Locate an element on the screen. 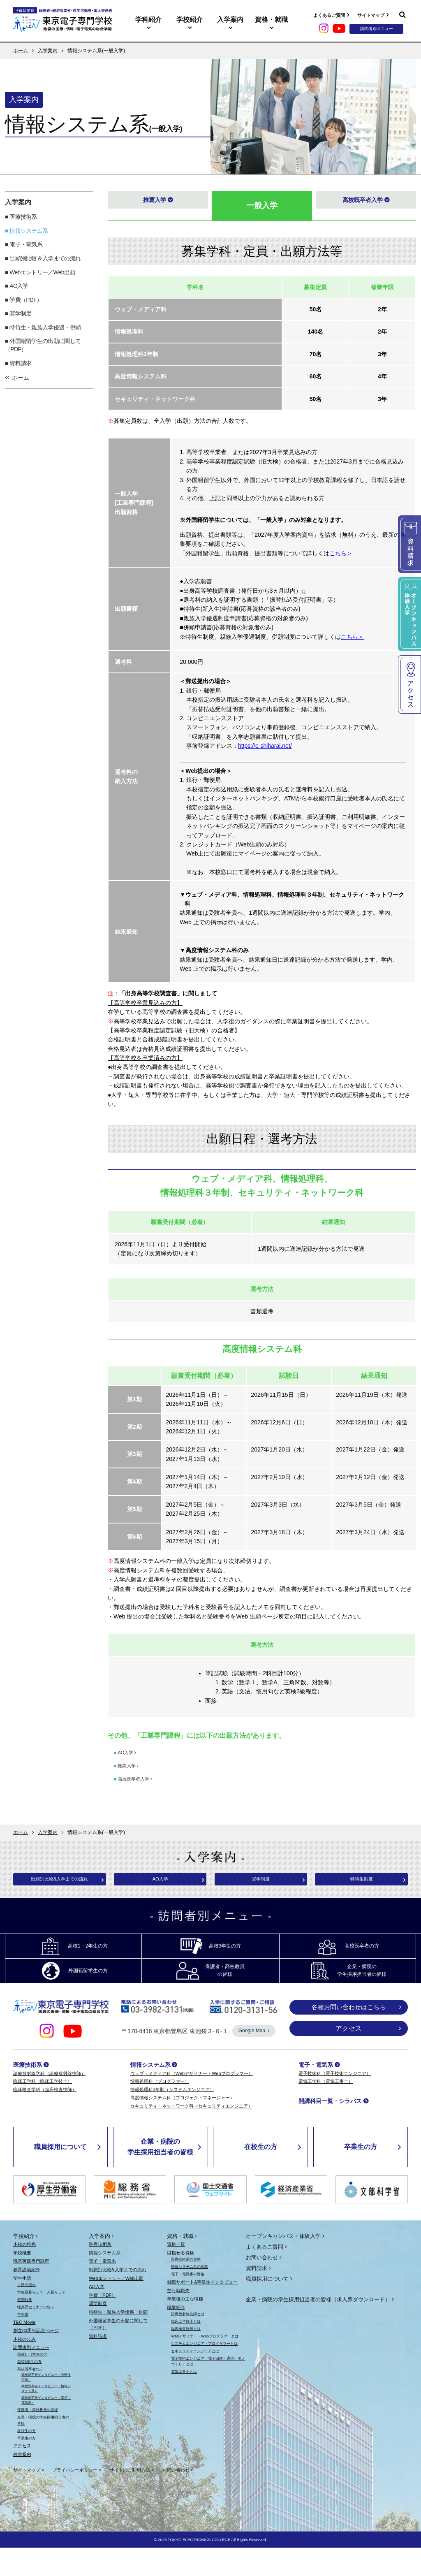 The height and width of the screenshot is (2576, 421). 診療放射線技師とは is located at coordinates (187, 2342).